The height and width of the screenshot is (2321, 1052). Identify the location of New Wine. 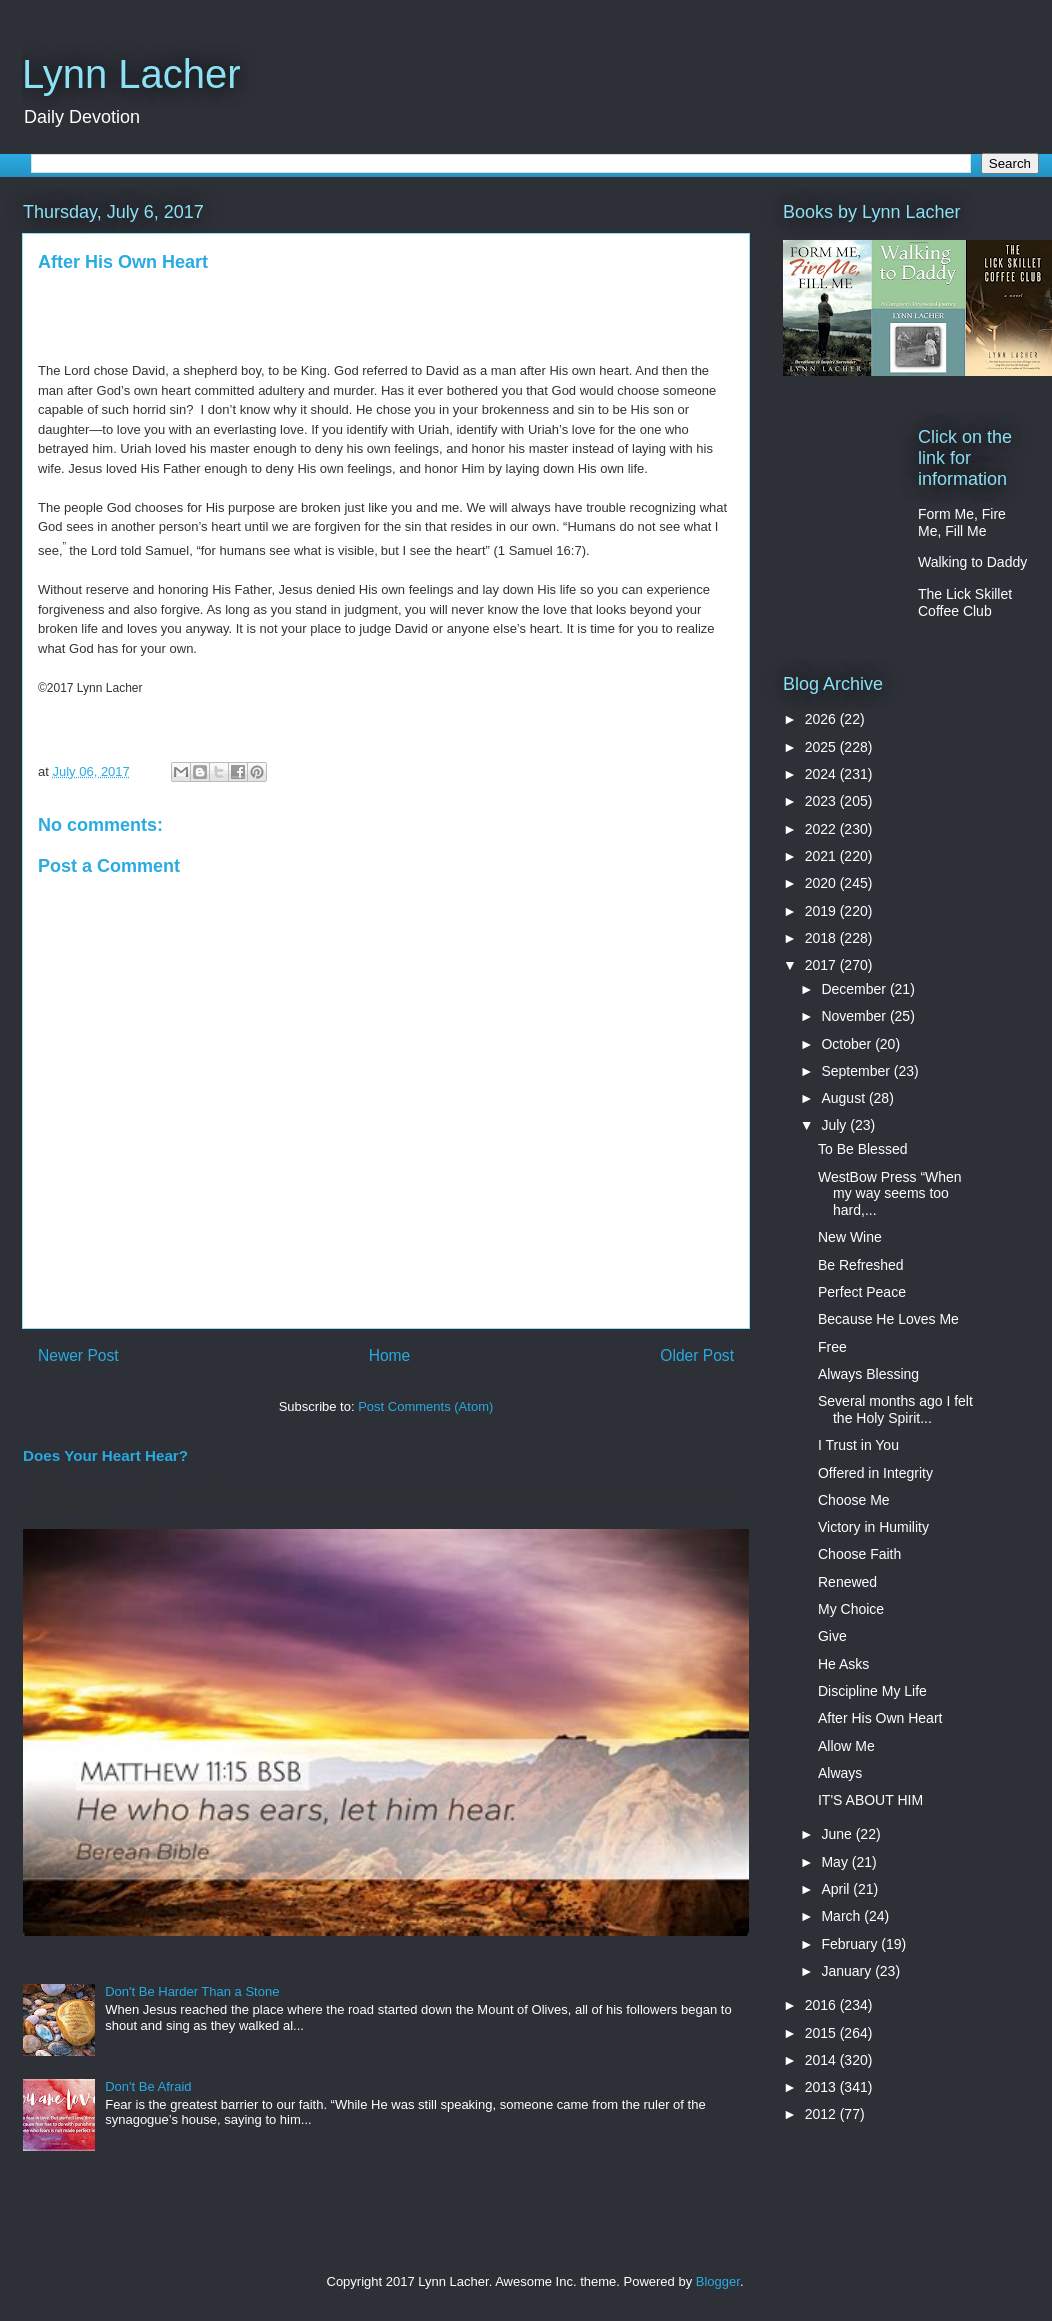
(850, 1237).